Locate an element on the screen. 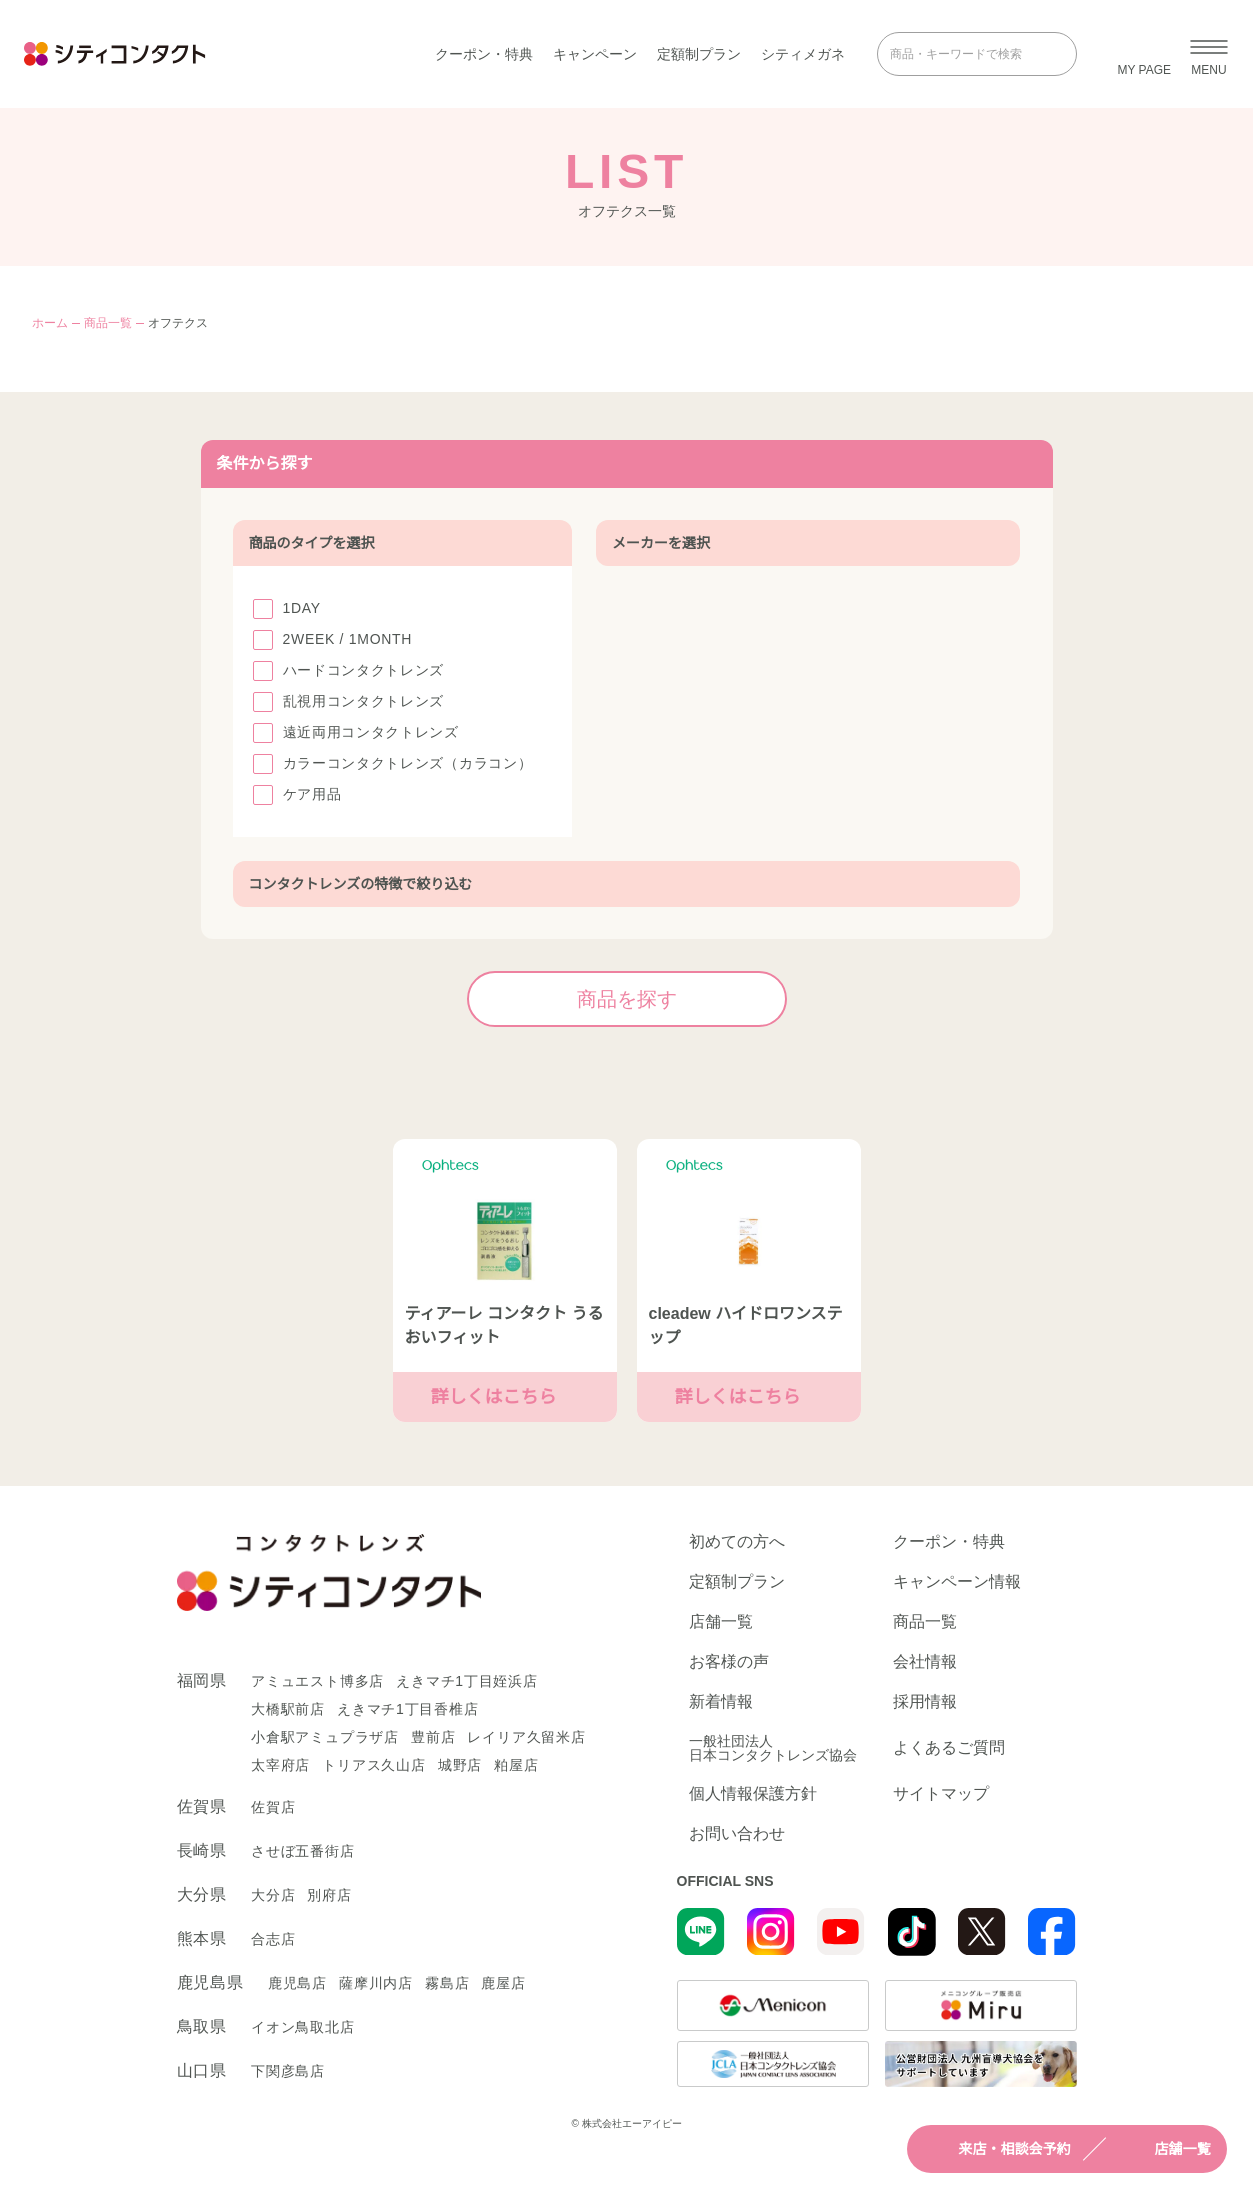  来店・相談会予約 is located at coordinates (997, 2149).